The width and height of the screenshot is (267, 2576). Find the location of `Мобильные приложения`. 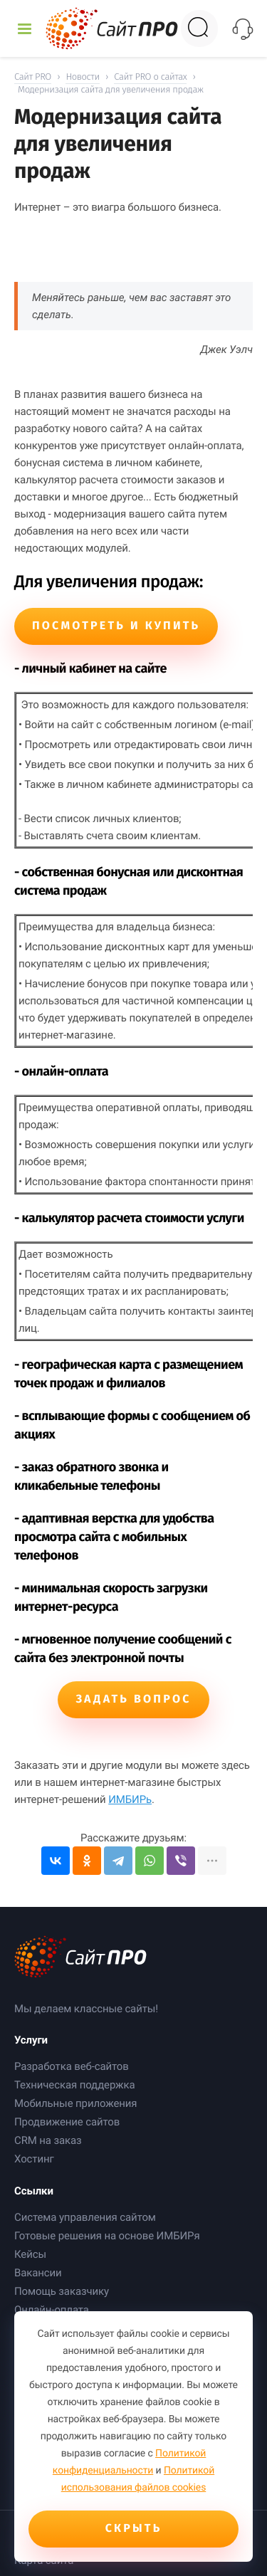

Мобильные приложения is located at coordinates (75, 2103).